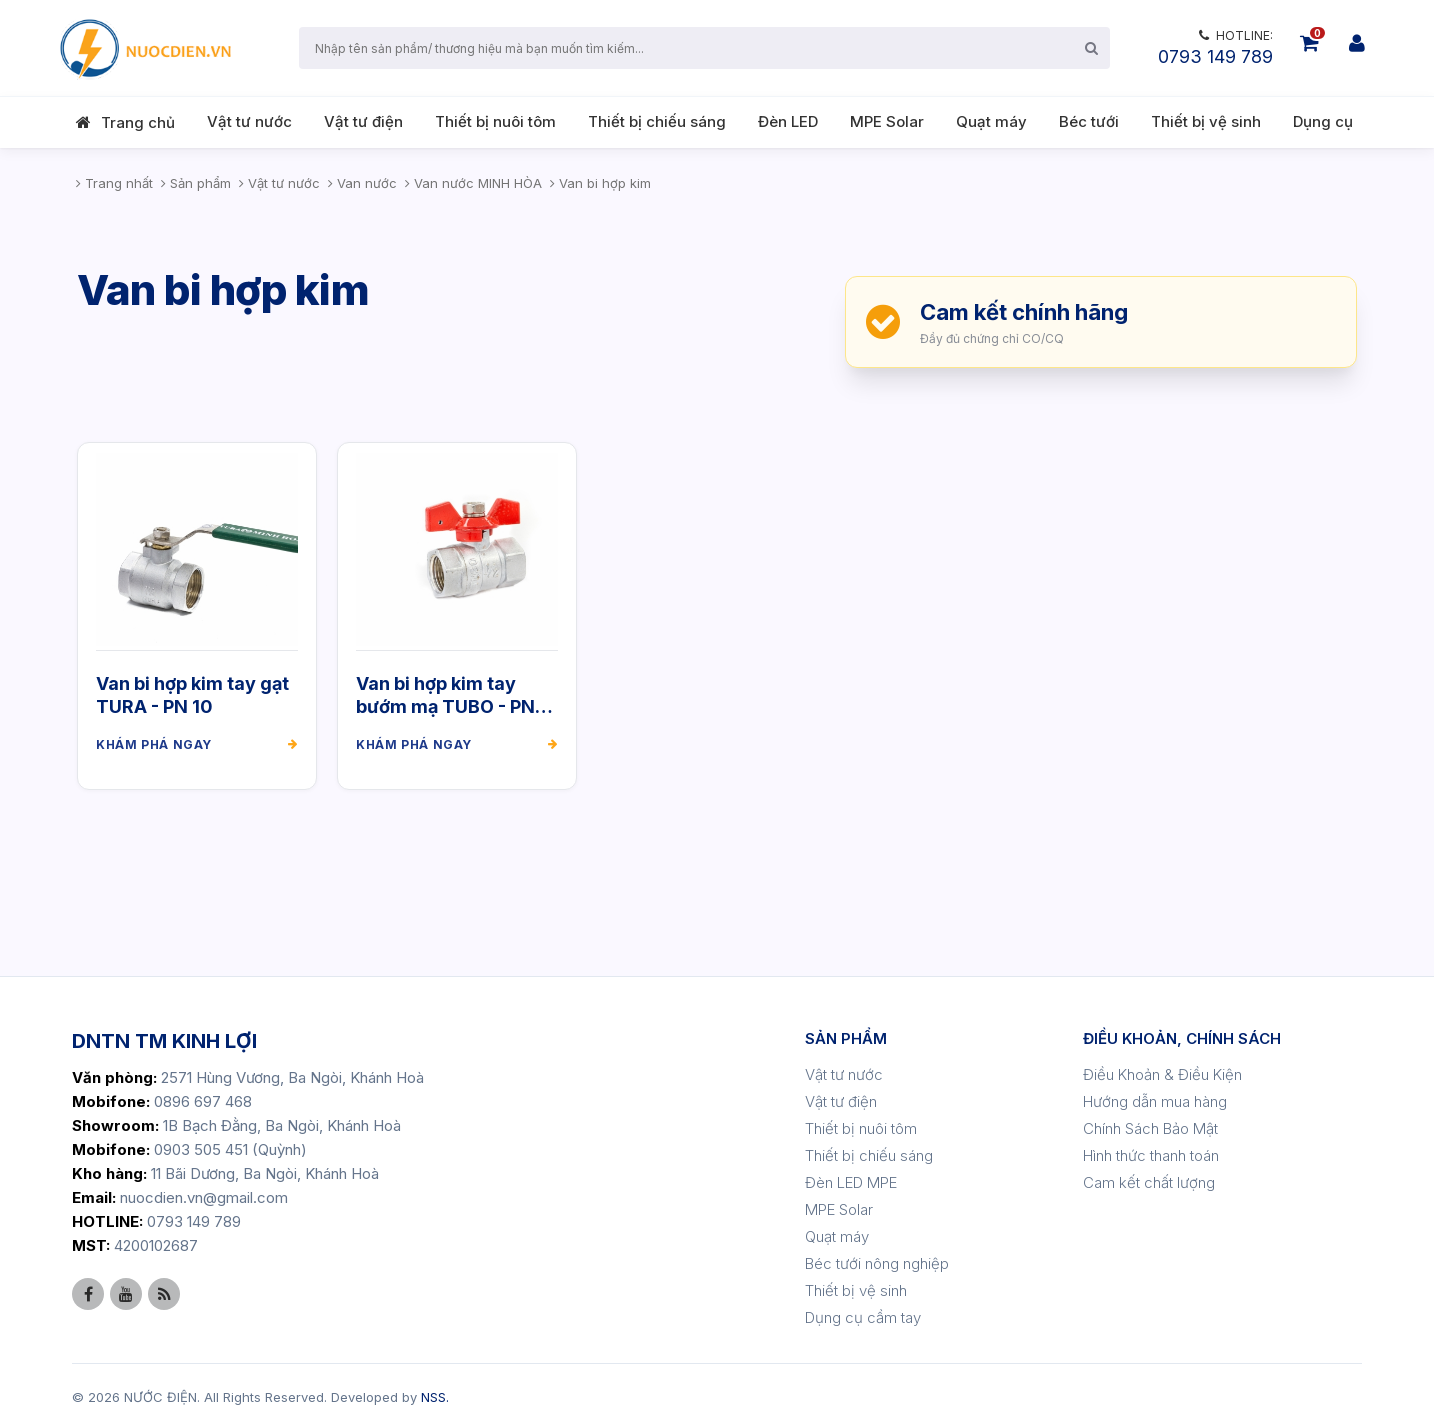  Describe the element at coordinates (1162, 1071) in the screenshot. I see `Điều Khoản & Điều Kiện` at that location.